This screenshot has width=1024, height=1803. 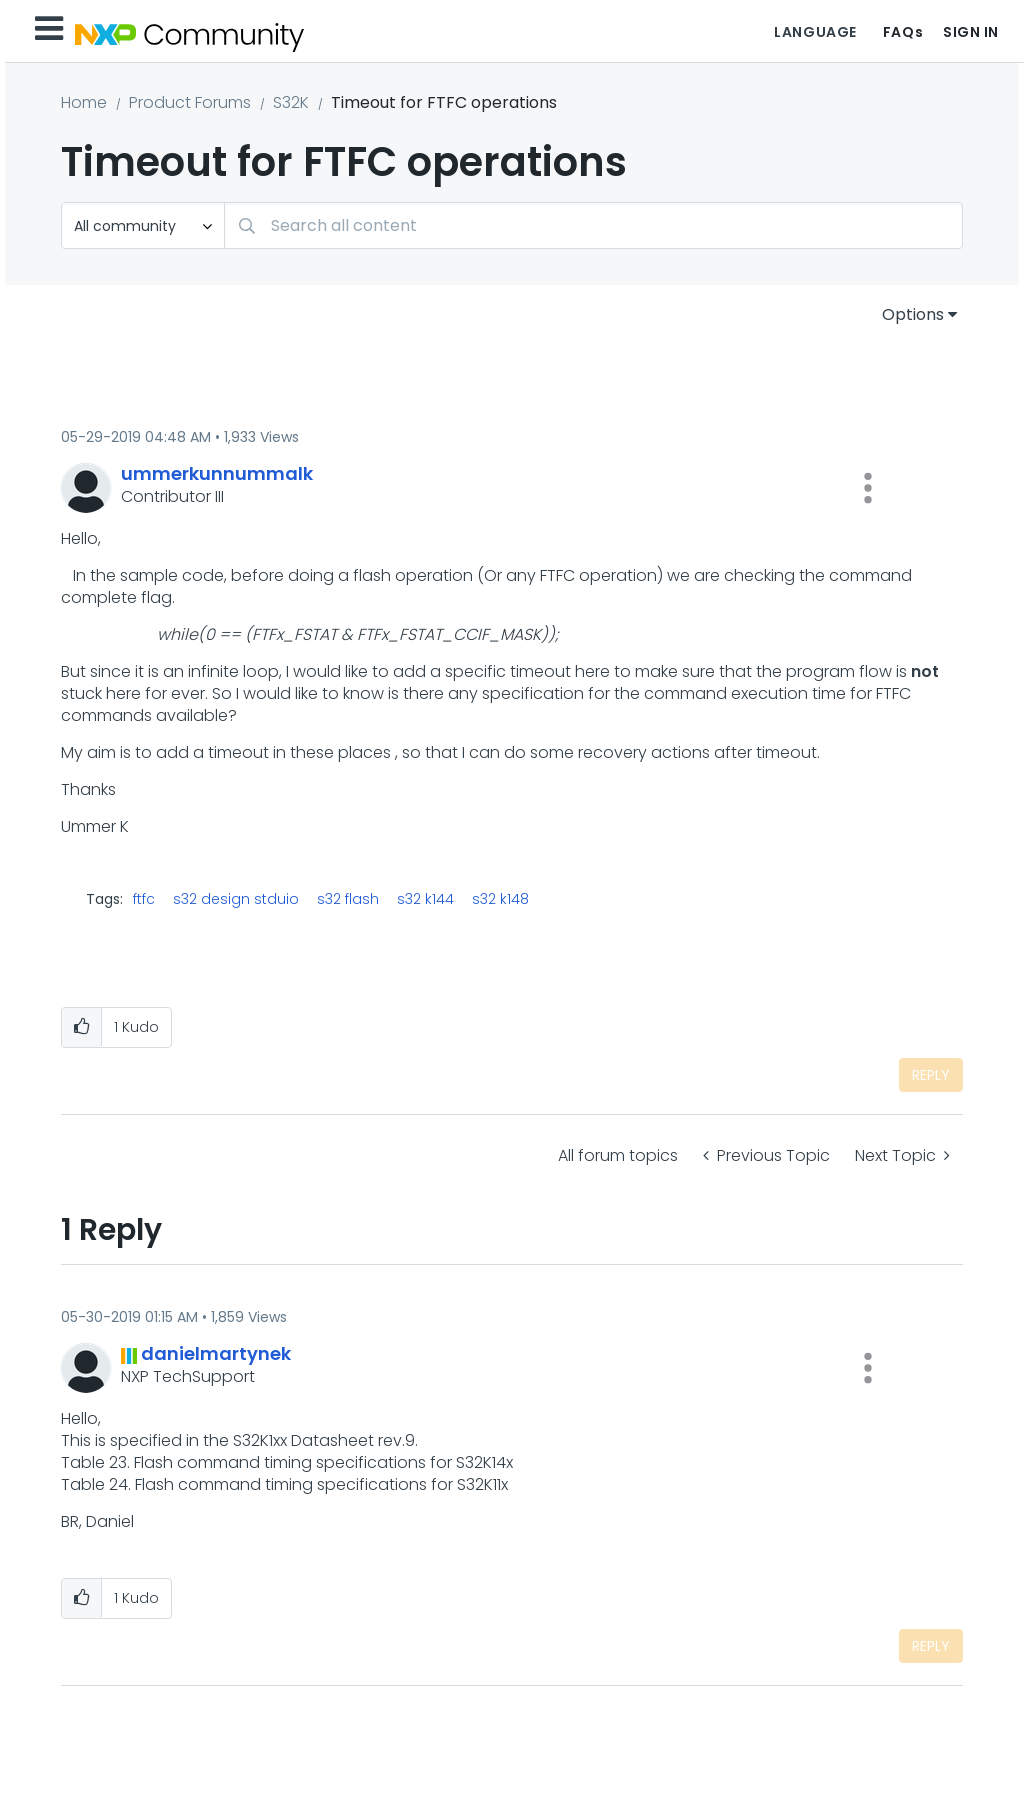 What do you see at coordinates (903, 32) in the screenshot?
I see `FAQs` at bounding box center [903, 32].